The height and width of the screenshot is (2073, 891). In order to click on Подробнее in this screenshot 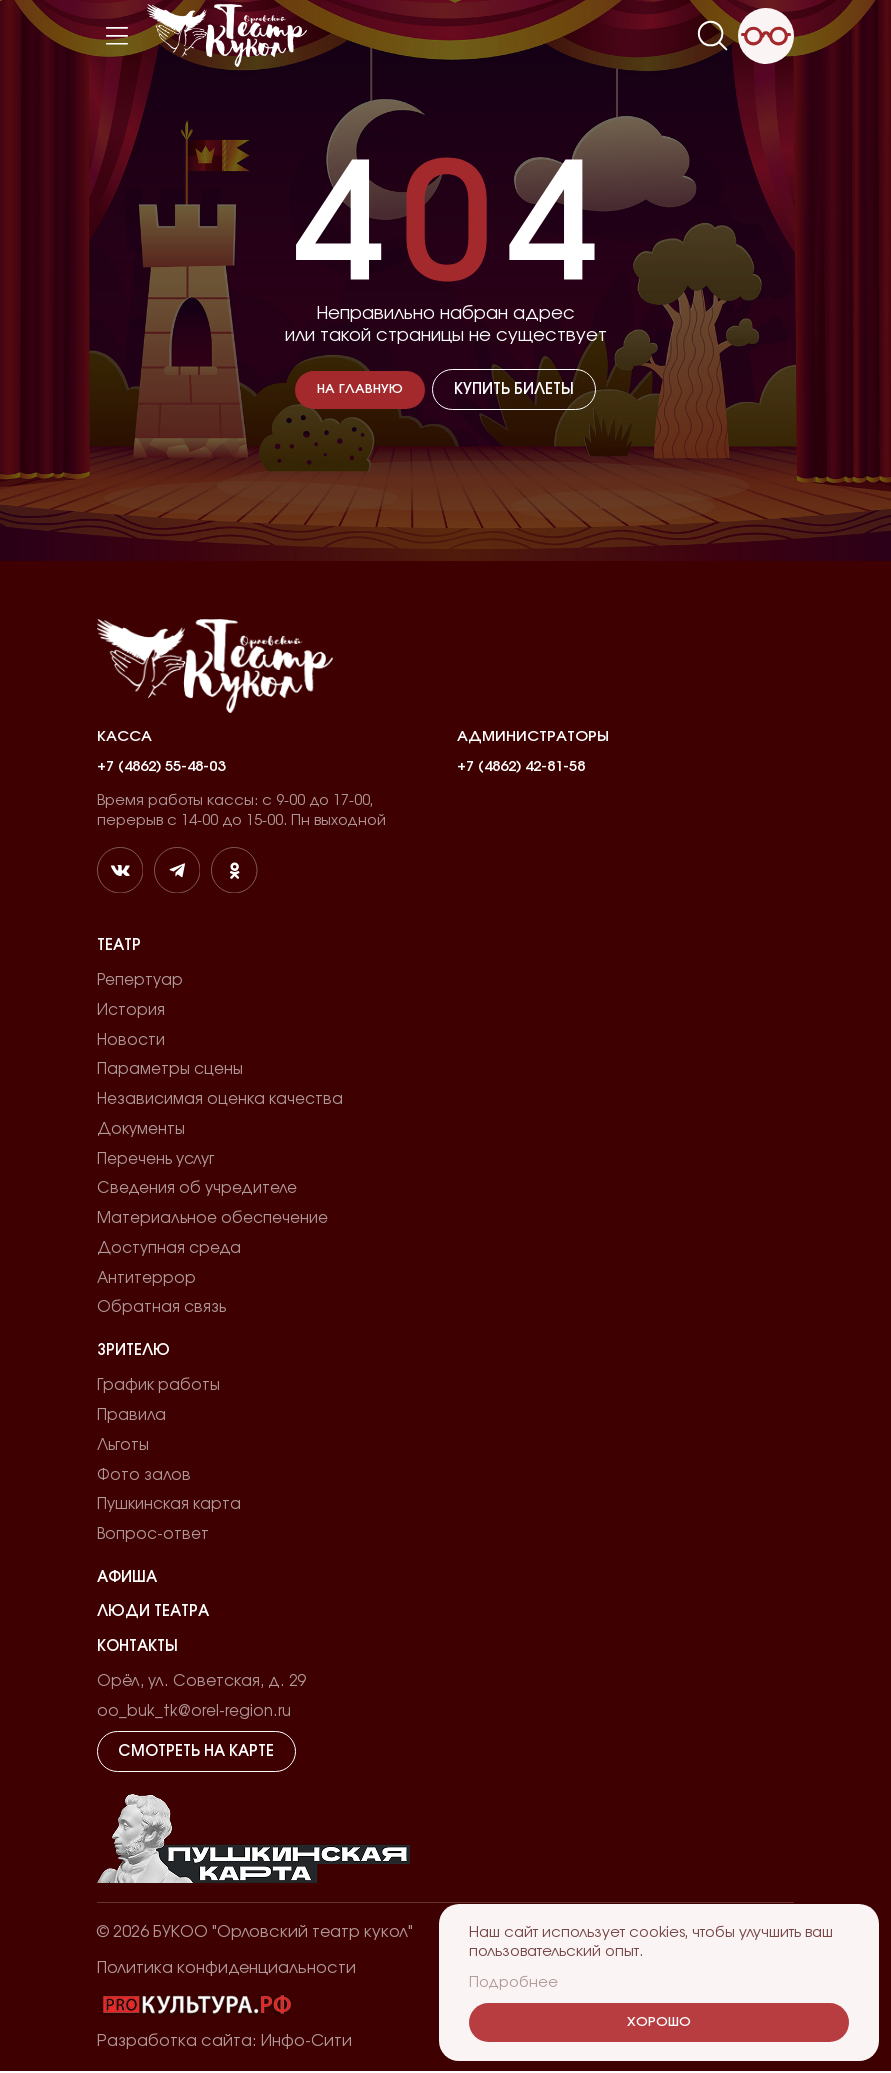, I will do `click(513, 1982)`.